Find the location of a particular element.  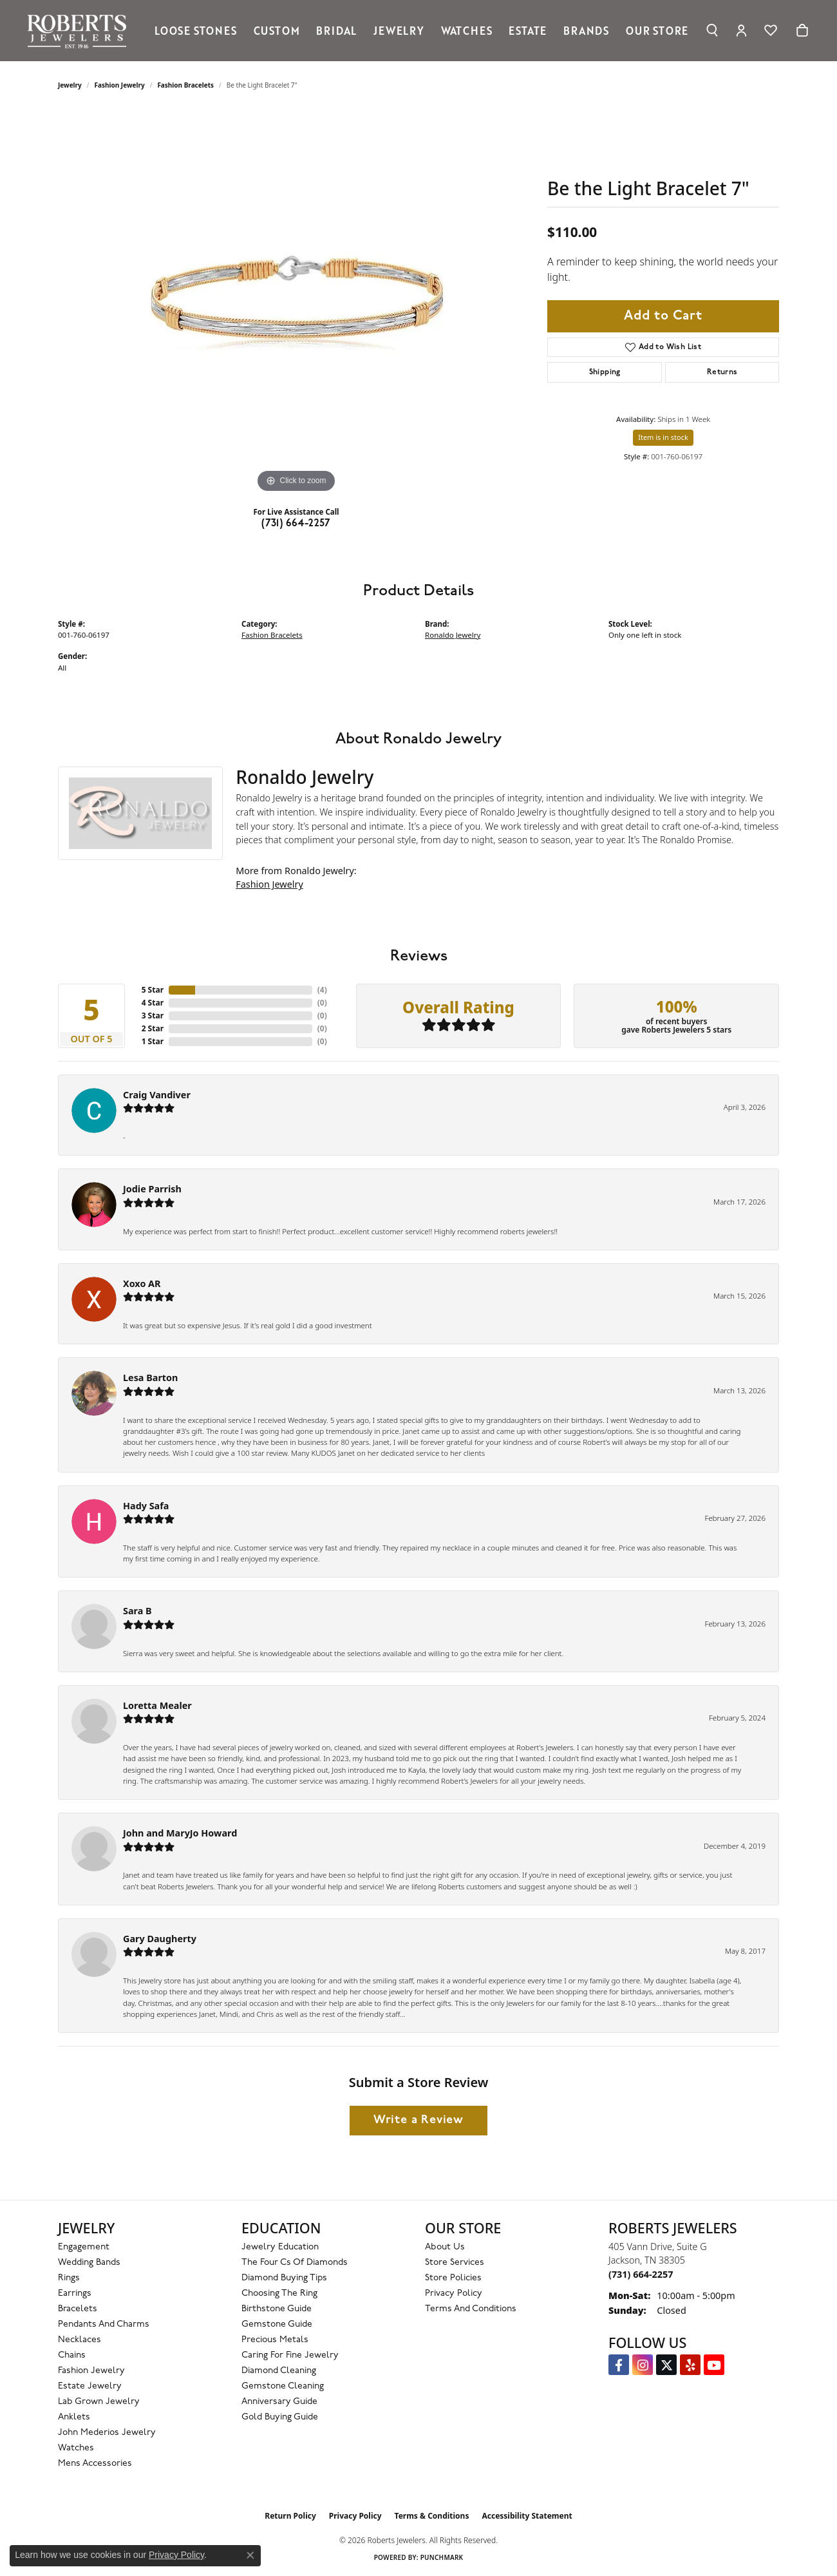

[Follow us on Twitter (opens in new tab)] is located at coordinates (666, 2364).